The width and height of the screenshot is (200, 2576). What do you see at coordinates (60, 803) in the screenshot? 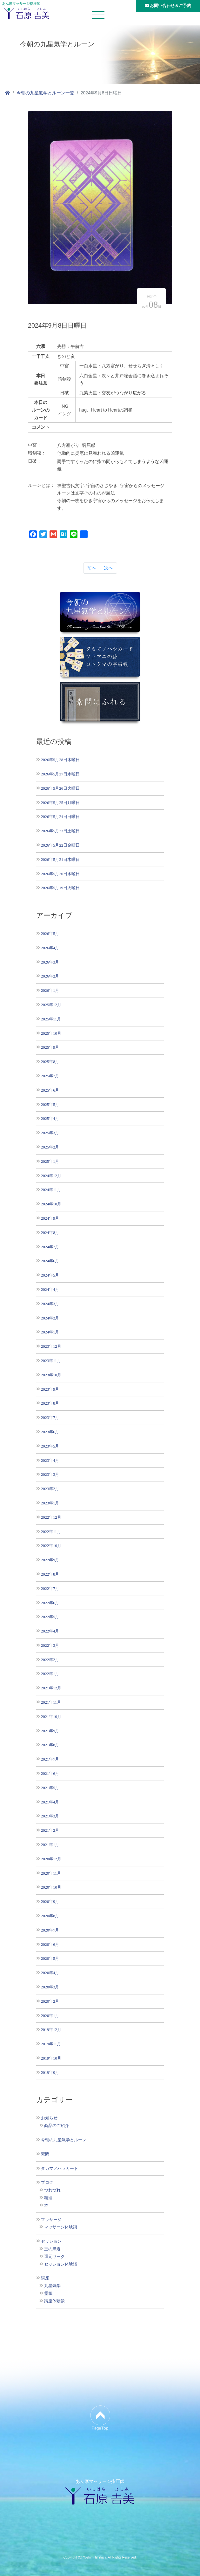
I see `2026年5月25日月曜日` at bounding box center [60, 803].